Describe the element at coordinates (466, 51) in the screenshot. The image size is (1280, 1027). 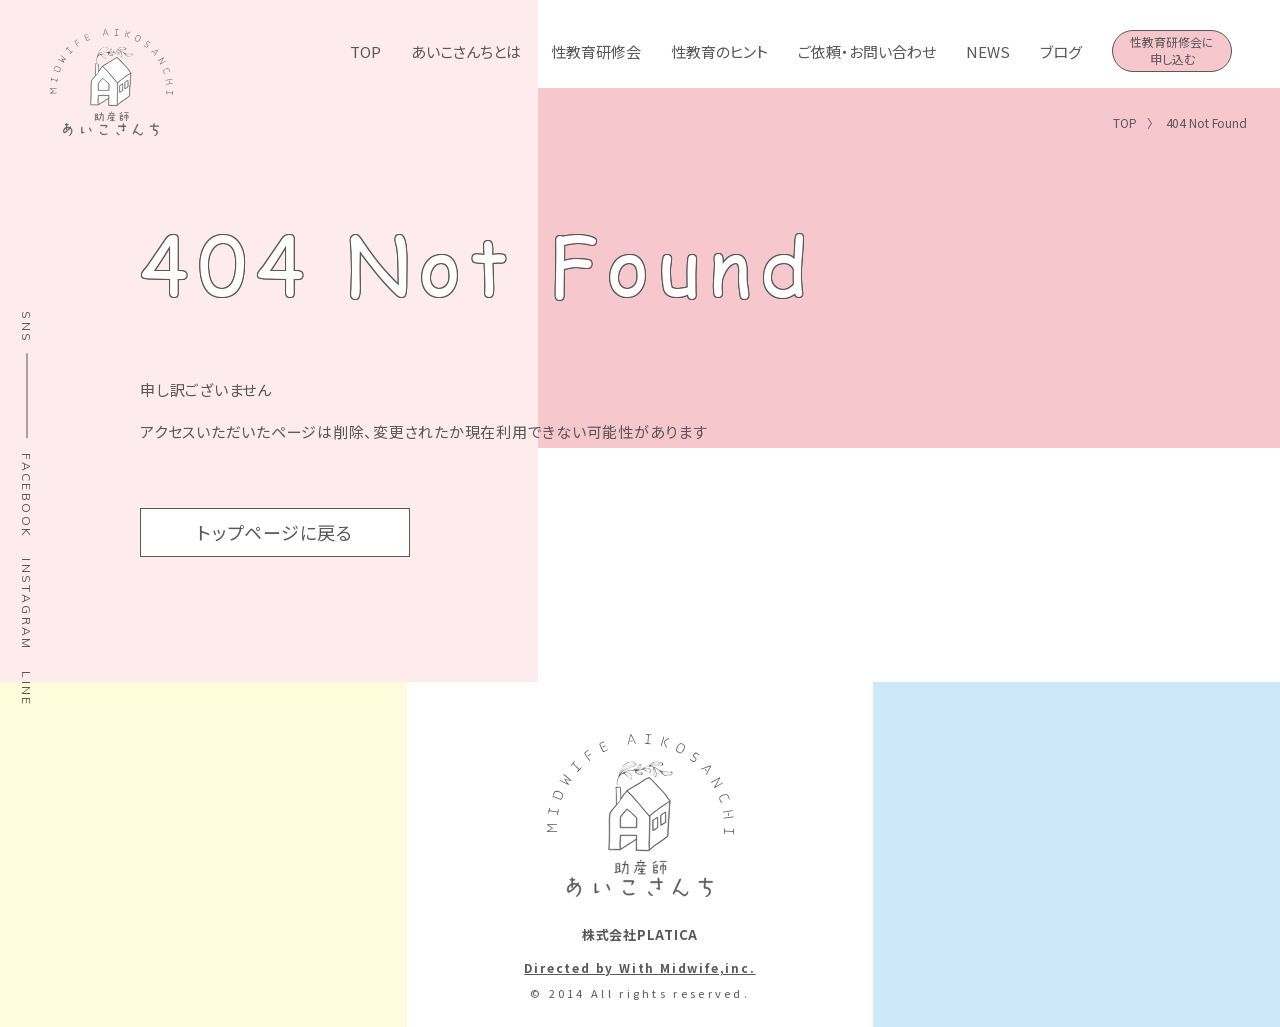
I see `あいこさんちとは` at that location.